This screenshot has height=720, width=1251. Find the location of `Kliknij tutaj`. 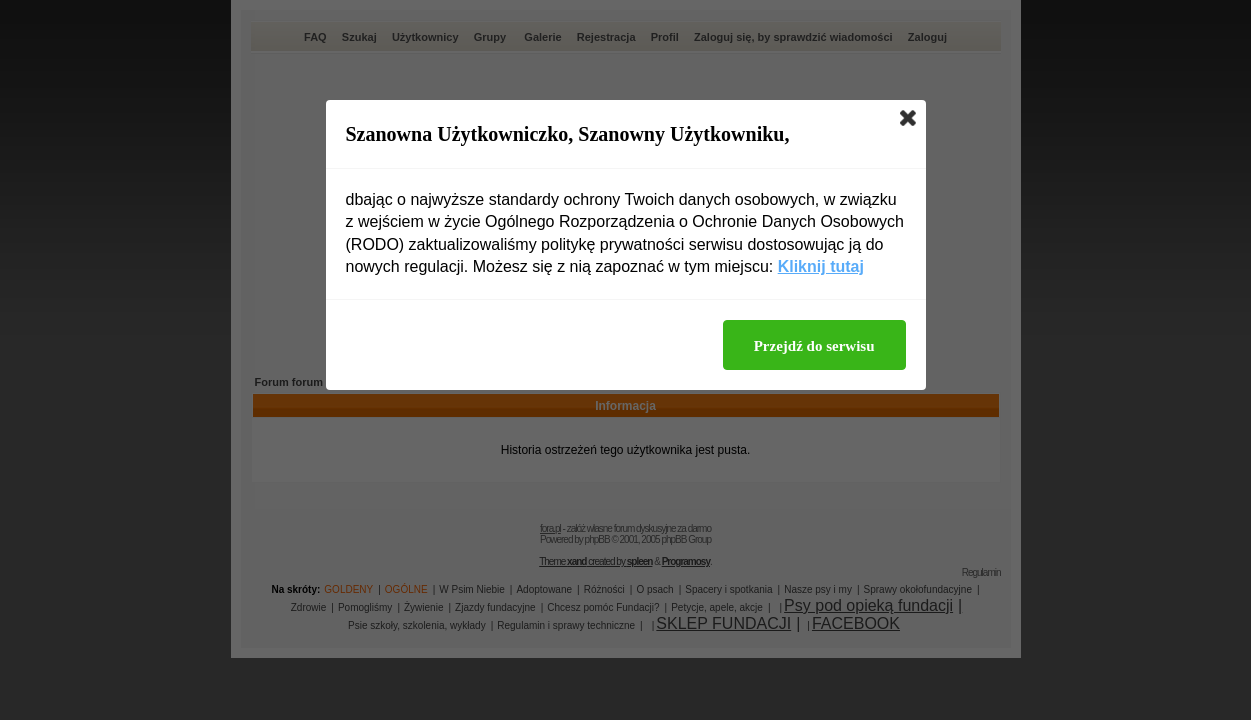

Kliknij tutaj is located at coordinates (821, 266).